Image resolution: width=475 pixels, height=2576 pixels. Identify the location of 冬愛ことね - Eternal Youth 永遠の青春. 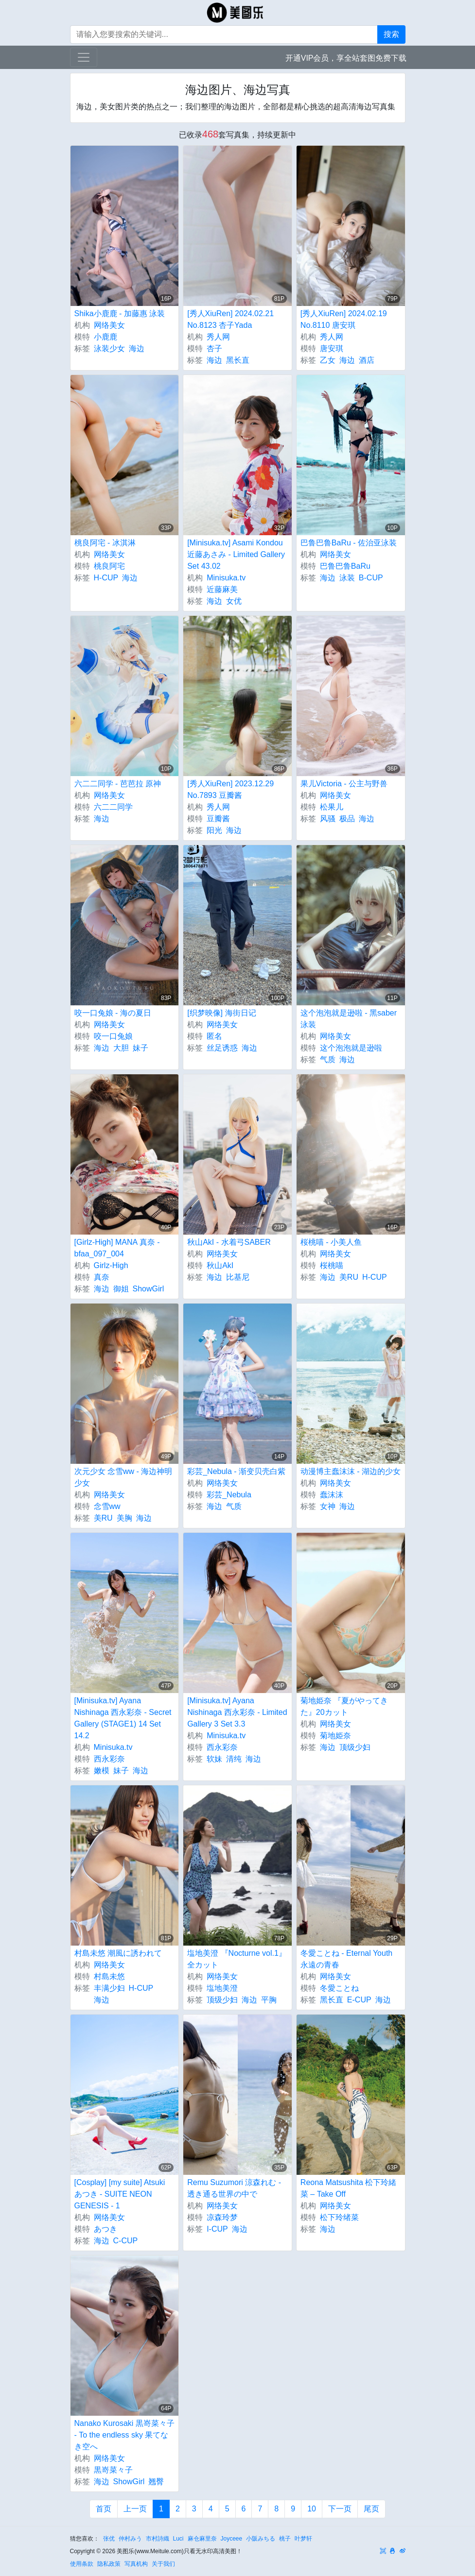
(346, 1959).